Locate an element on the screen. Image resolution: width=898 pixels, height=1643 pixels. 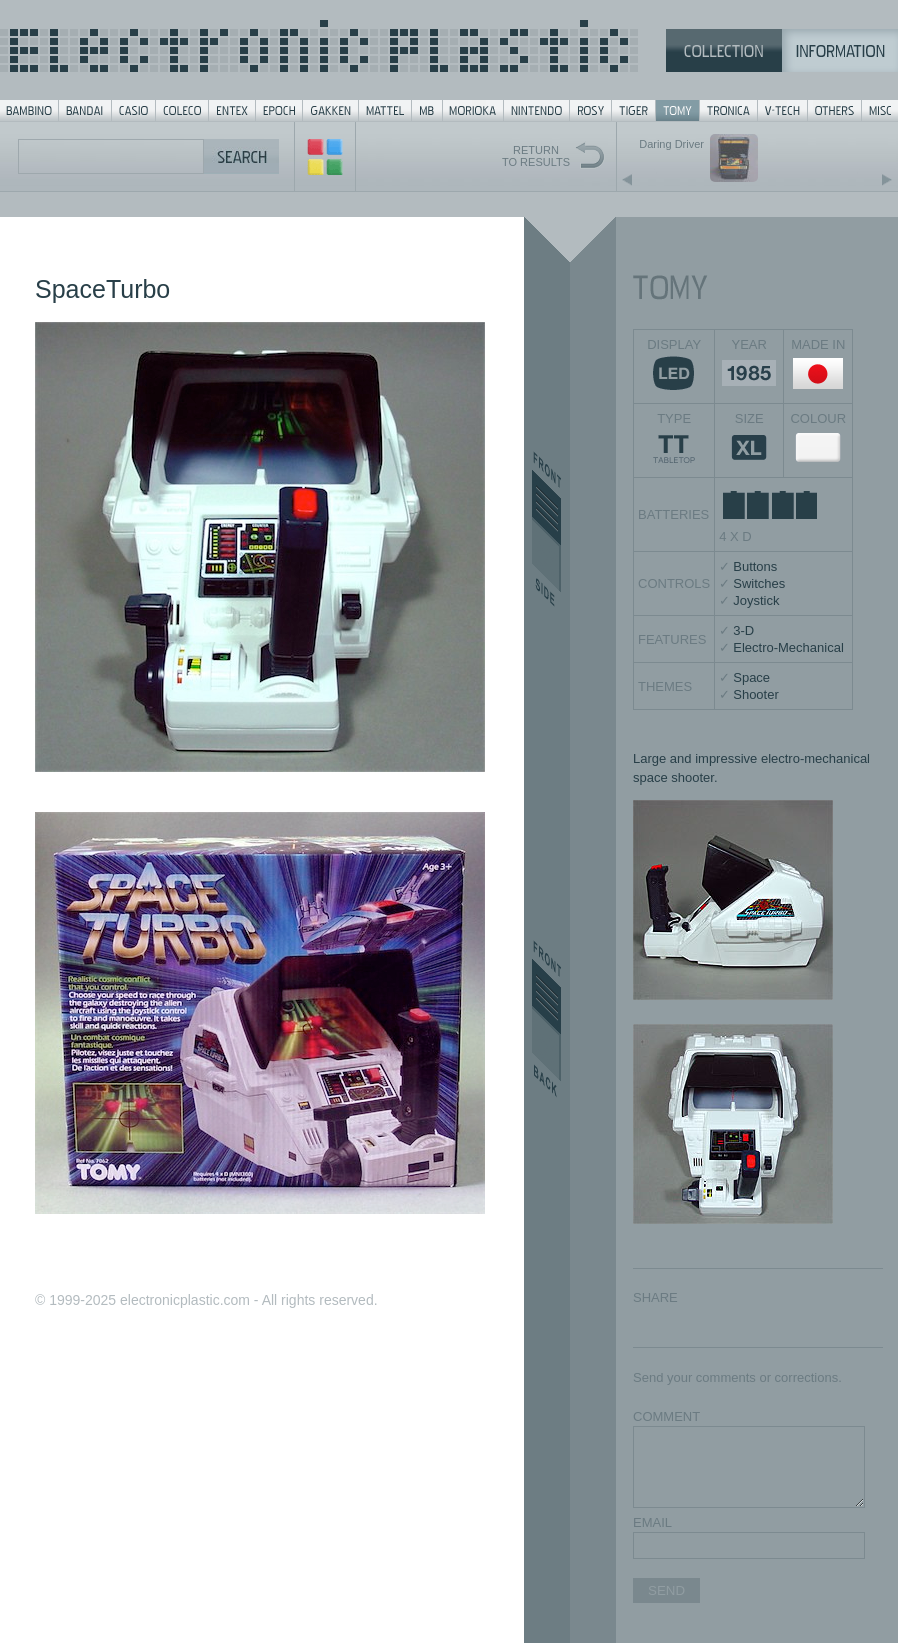
COMMENT is located at coordinates (666, 1416).